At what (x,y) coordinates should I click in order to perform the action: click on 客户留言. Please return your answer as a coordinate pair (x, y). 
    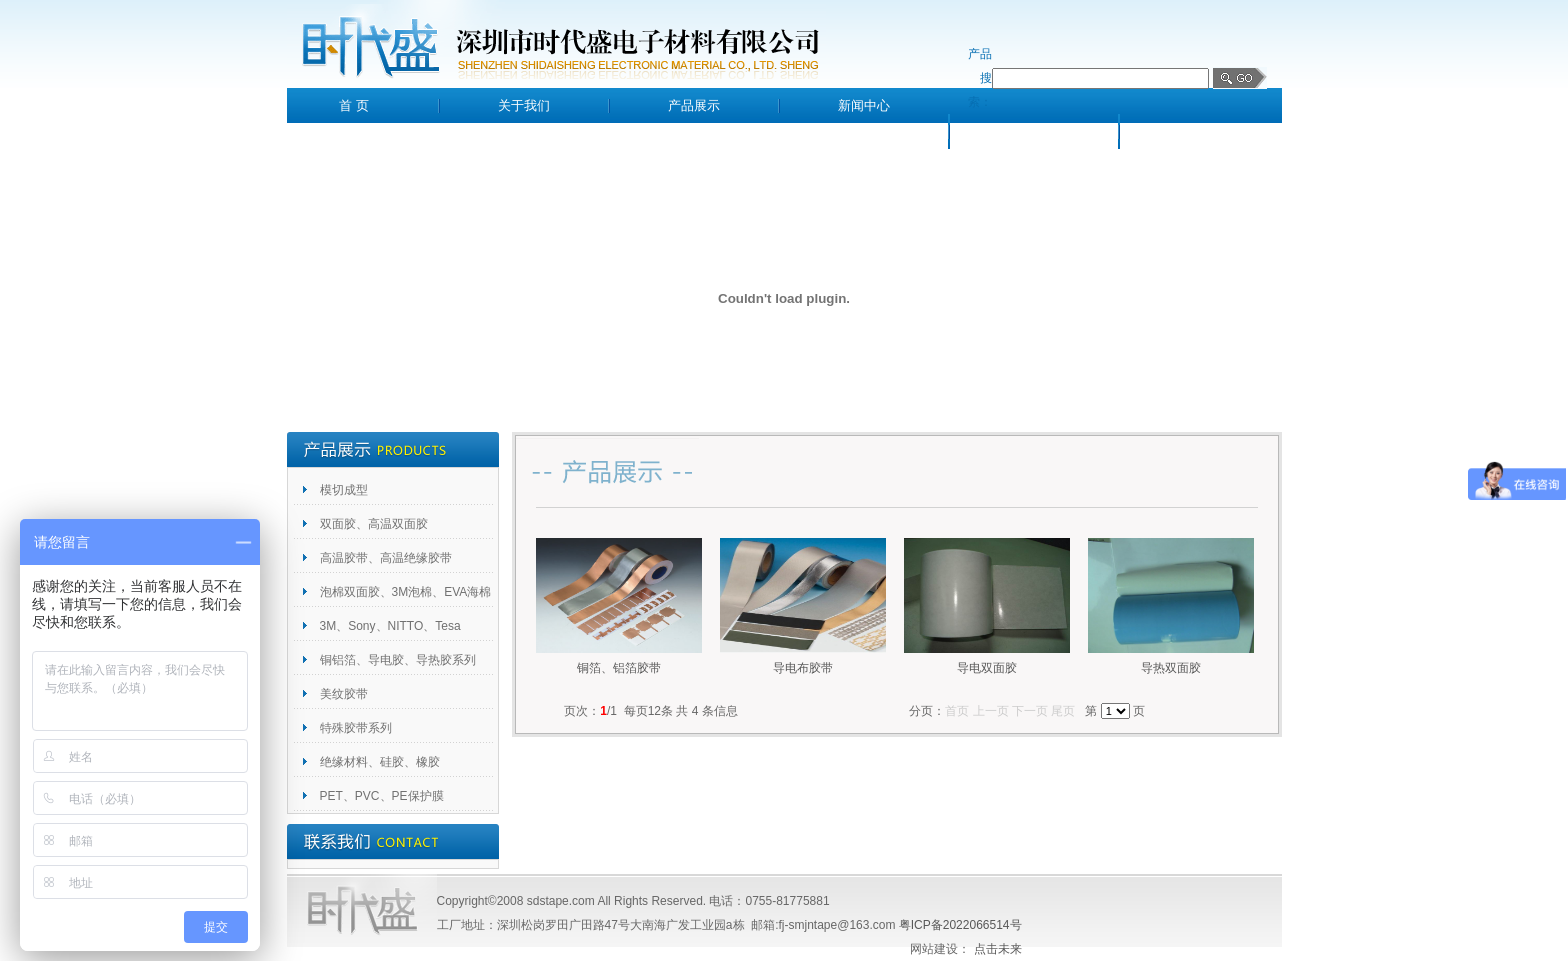
    Looking at the image, I should click on (1034, 131).